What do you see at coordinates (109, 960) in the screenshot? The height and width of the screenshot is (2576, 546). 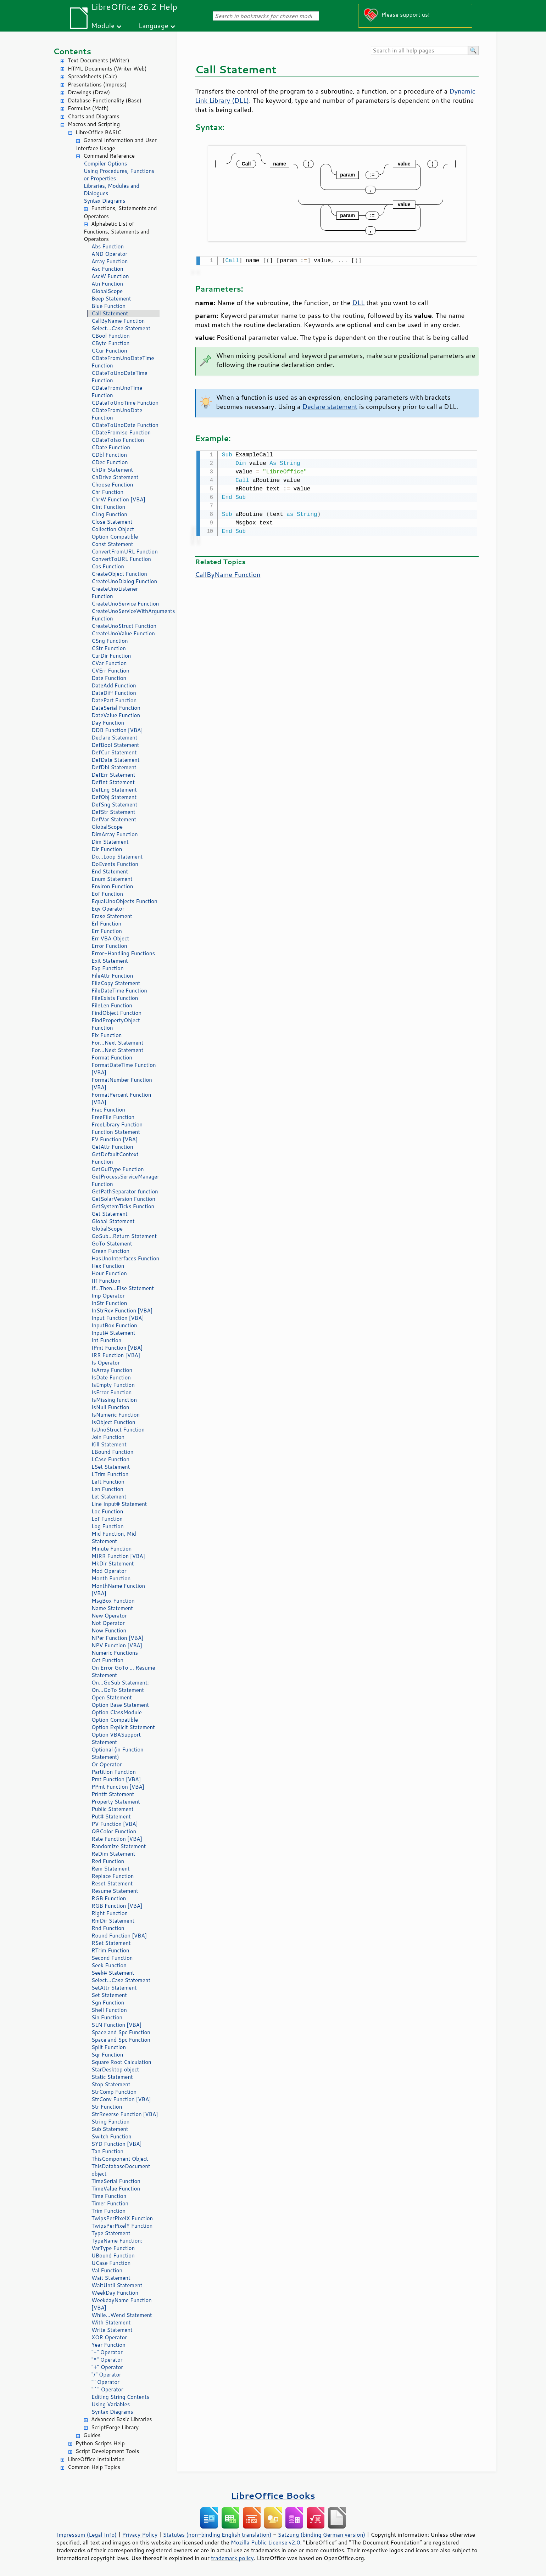 I see `Exit Statement` at bounding box center [109, 960].